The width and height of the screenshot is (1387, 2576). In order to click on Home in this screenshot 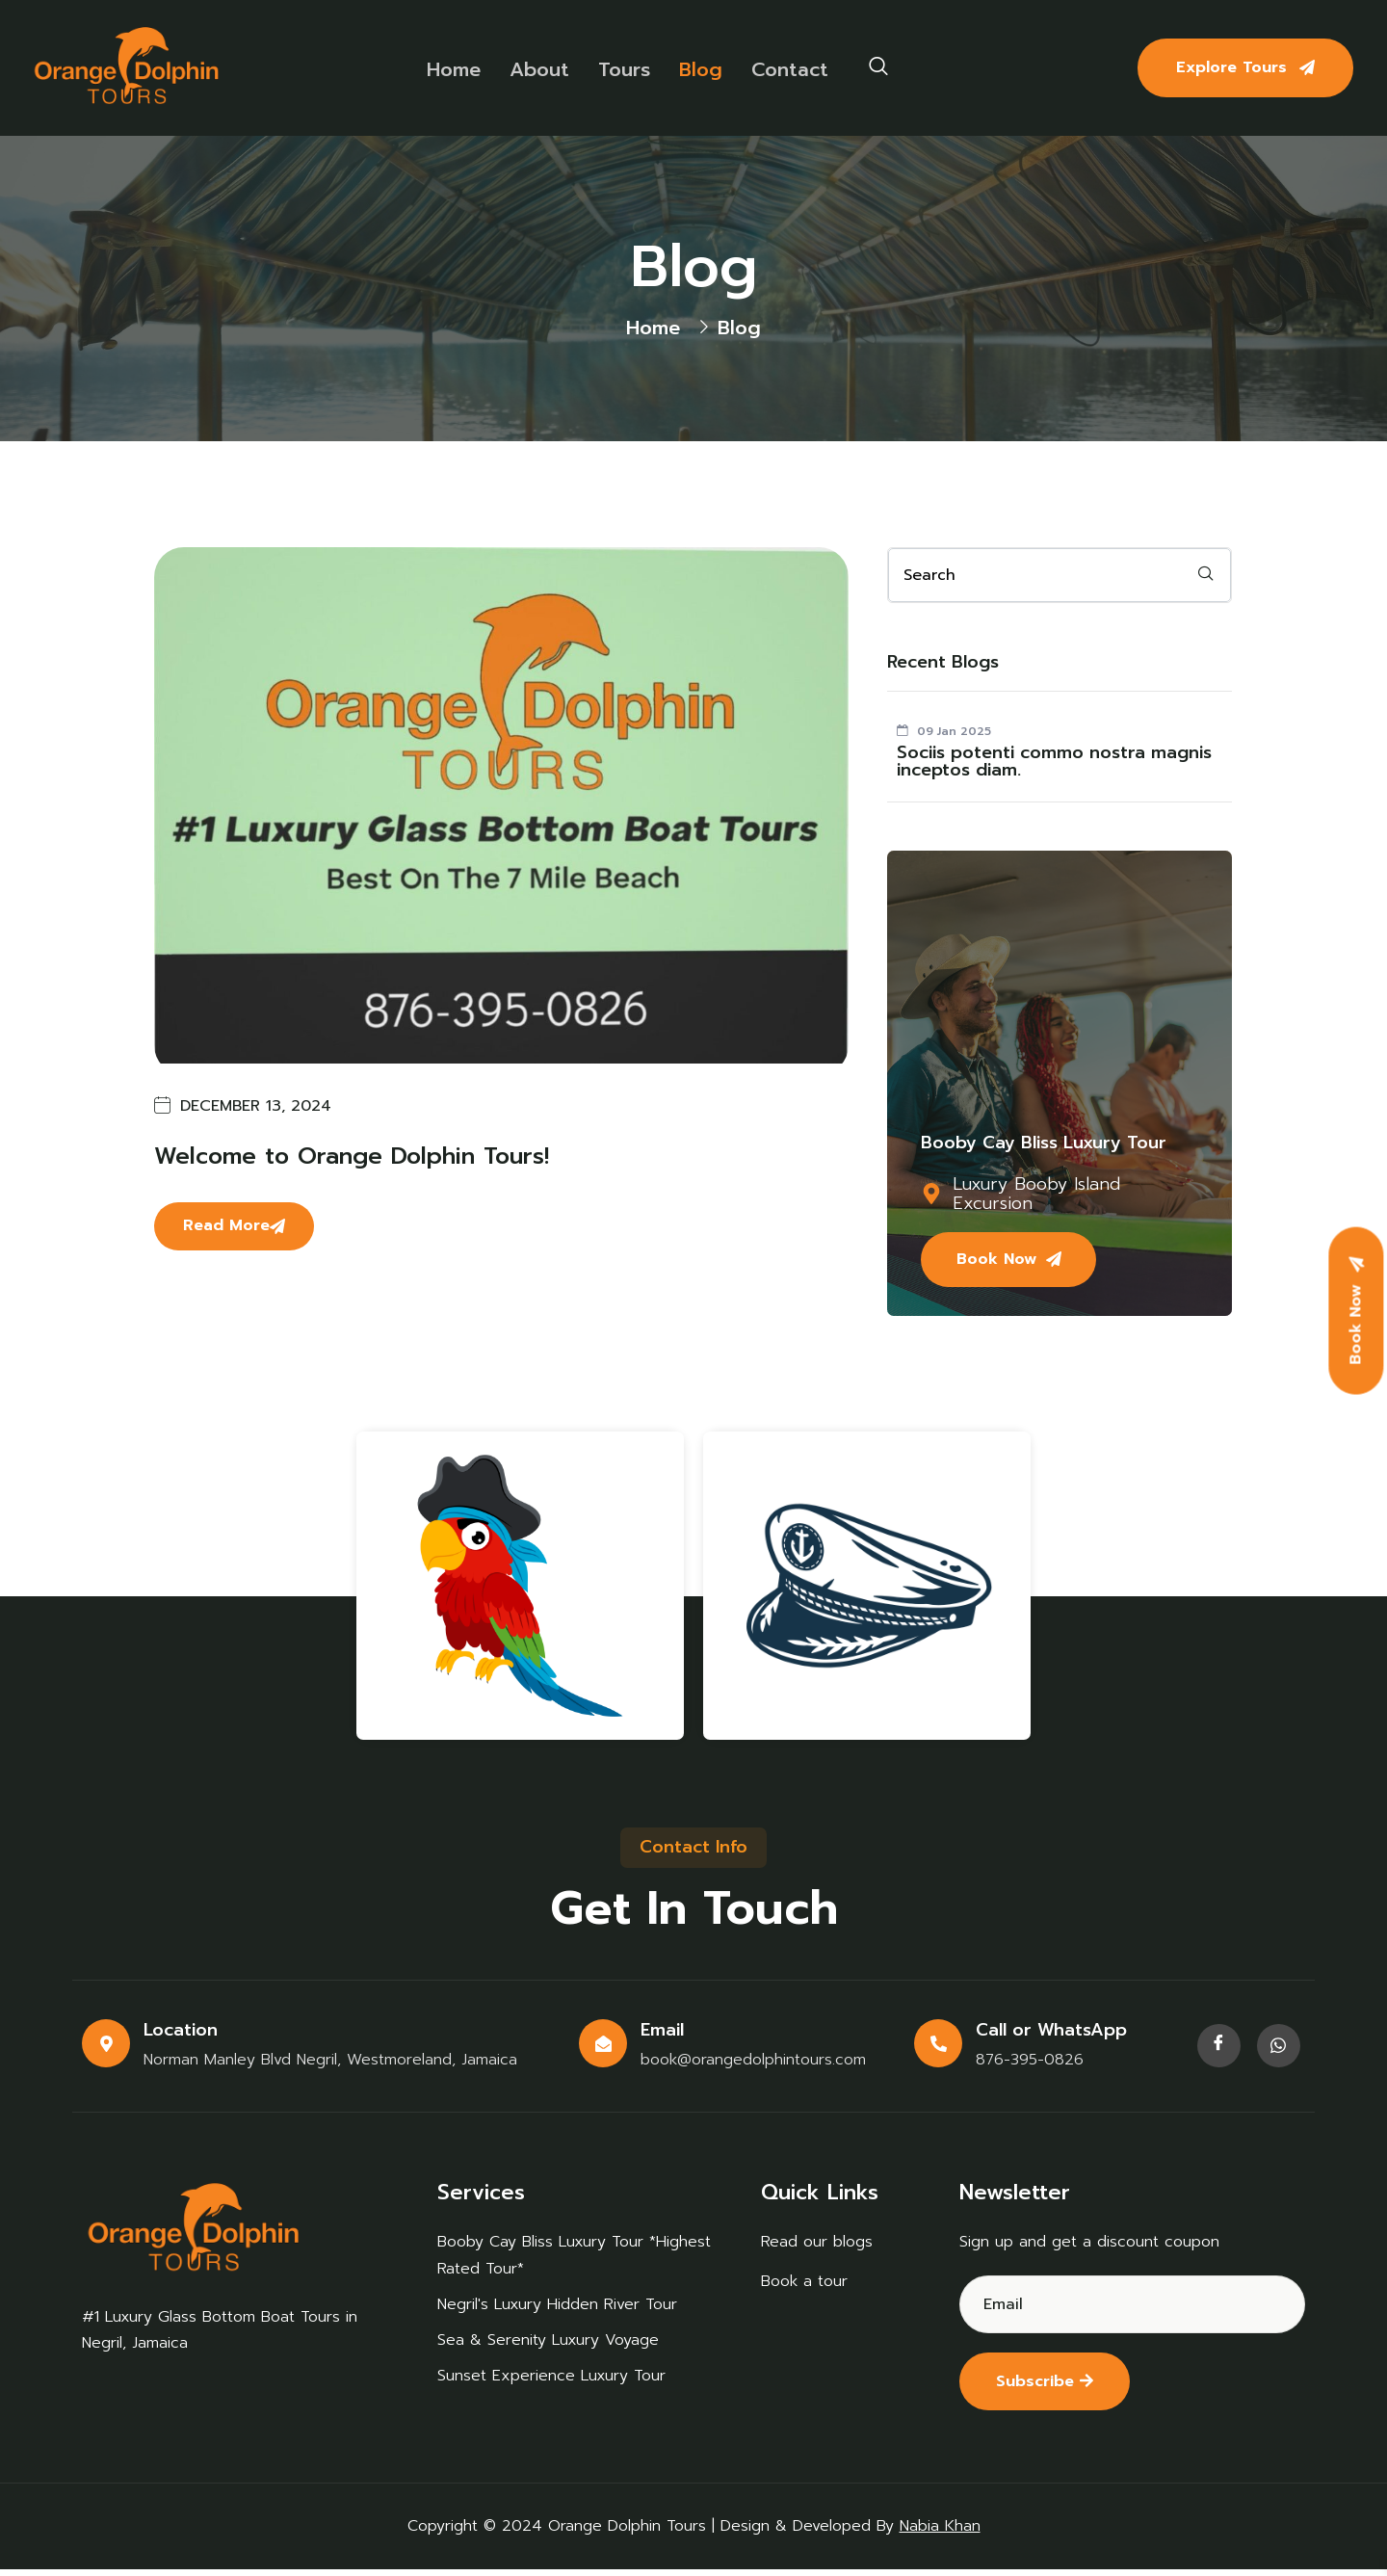, I will do `click(451, 68)`.